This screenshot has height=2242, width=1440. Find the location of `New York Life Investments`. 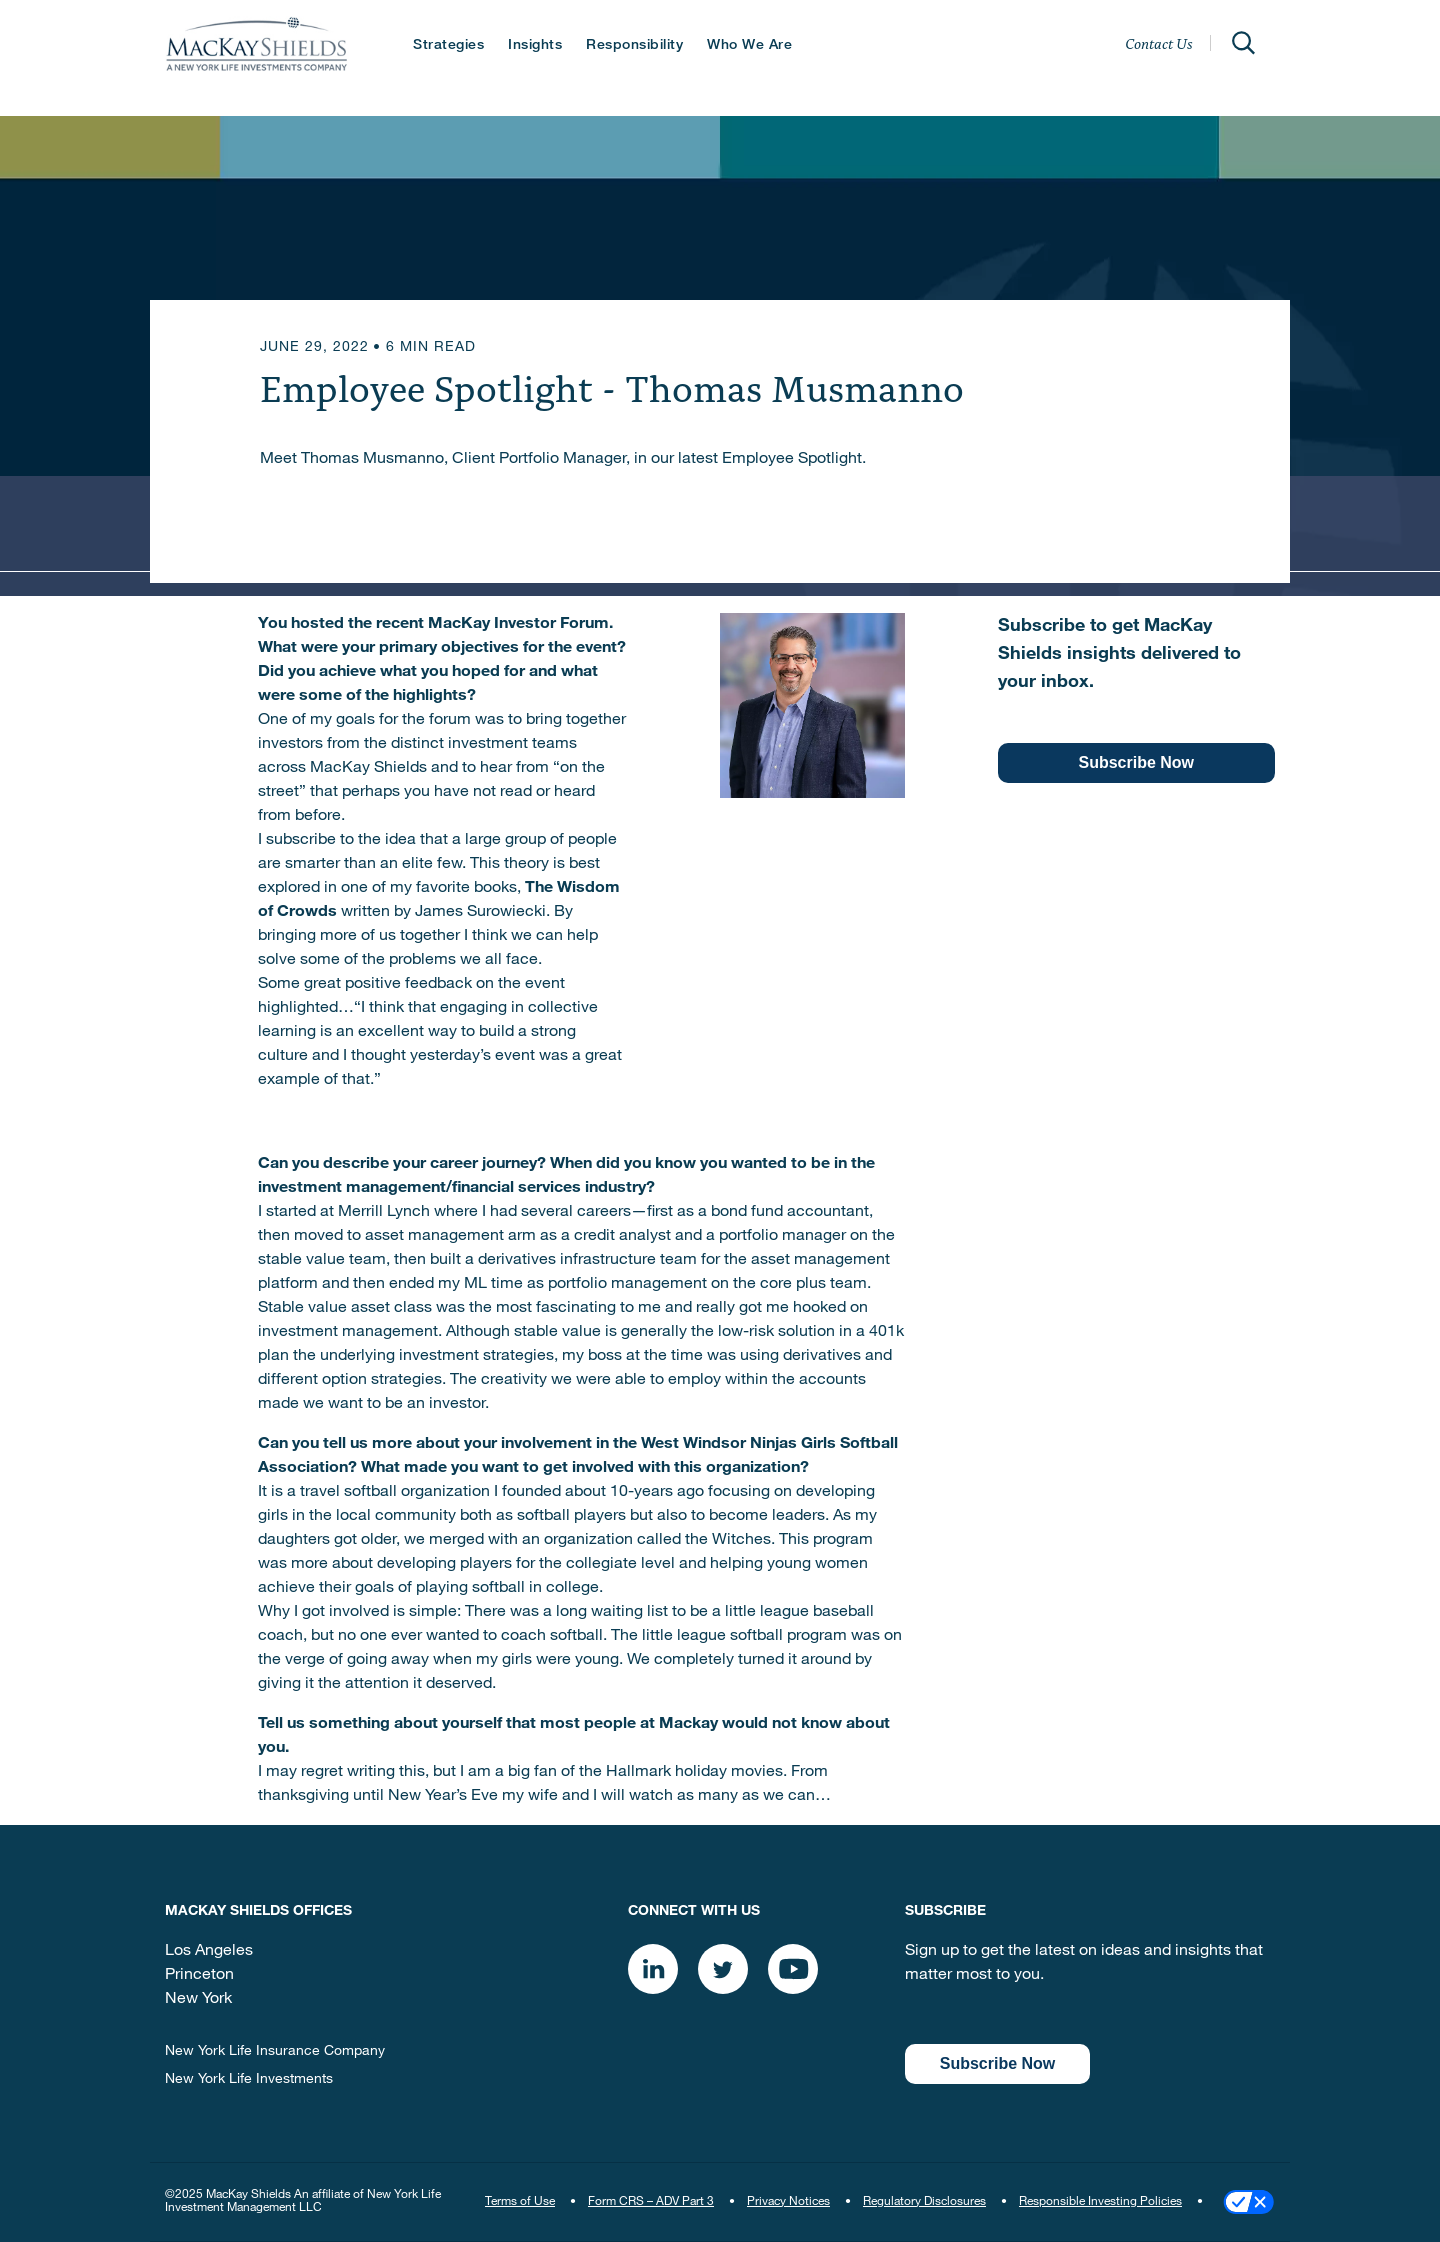

New York Life Investments is located at coordinates (249, 2080).